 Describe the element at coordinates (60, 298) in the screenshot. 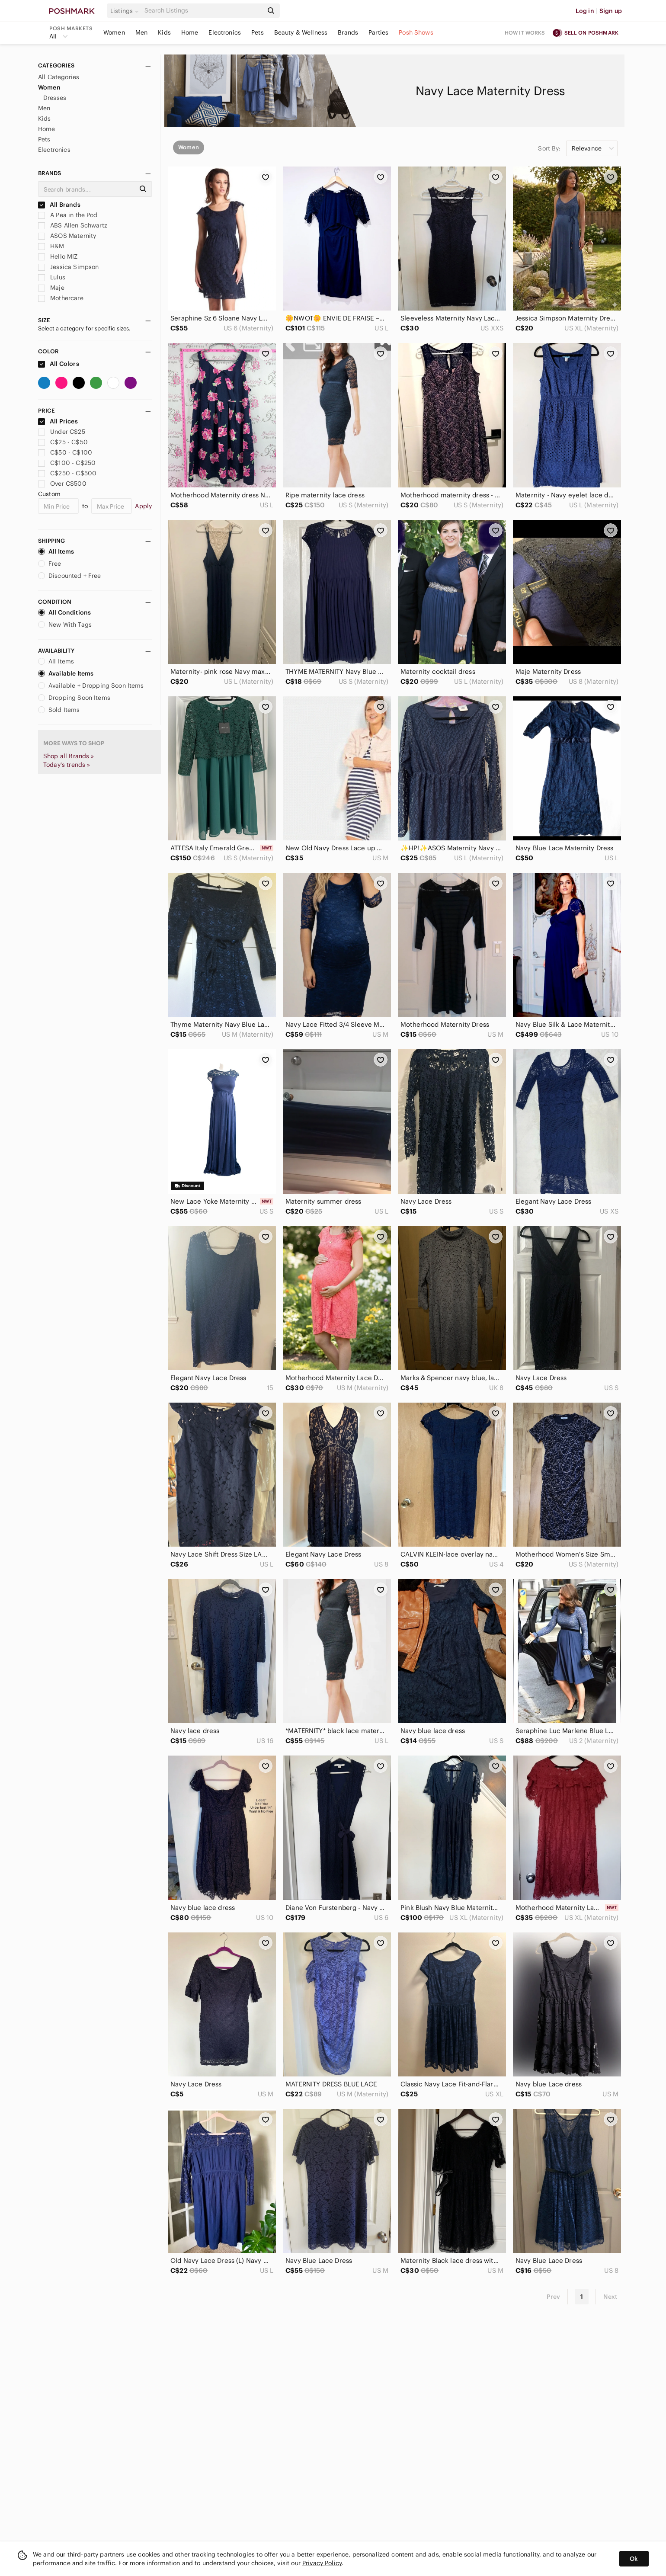

I see `Mothercare` at that location.